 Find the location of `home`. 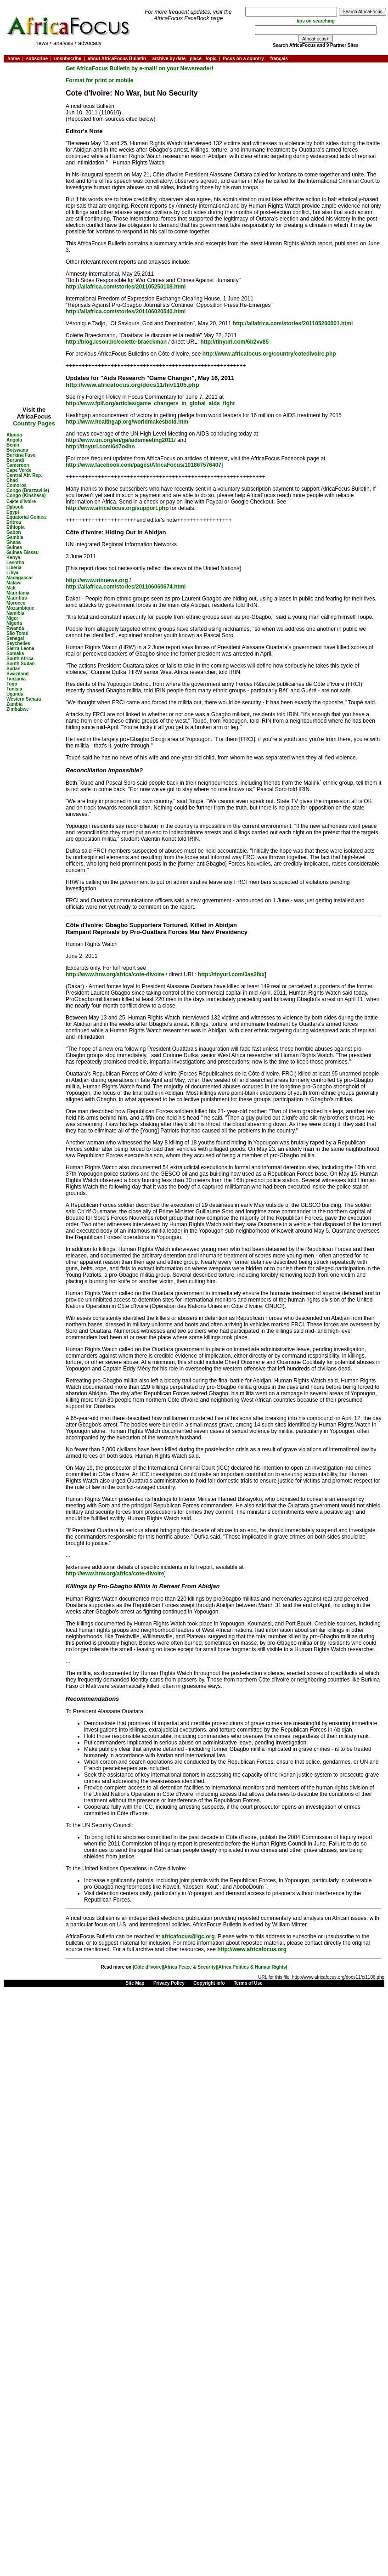

home is located at coordinates (13, 58).